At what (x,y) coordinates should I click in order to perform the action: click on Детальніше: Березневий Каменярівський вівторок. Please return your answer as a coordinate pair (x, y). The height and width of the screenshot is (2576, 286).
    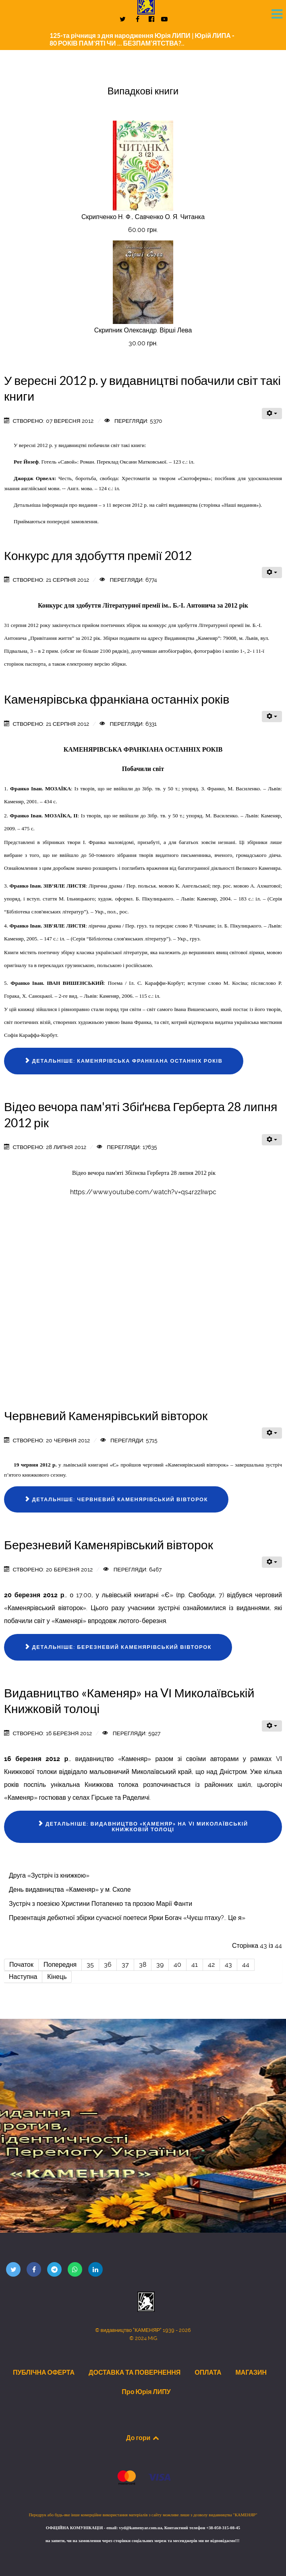
    Looking at the image, I should click on (118, 1647).